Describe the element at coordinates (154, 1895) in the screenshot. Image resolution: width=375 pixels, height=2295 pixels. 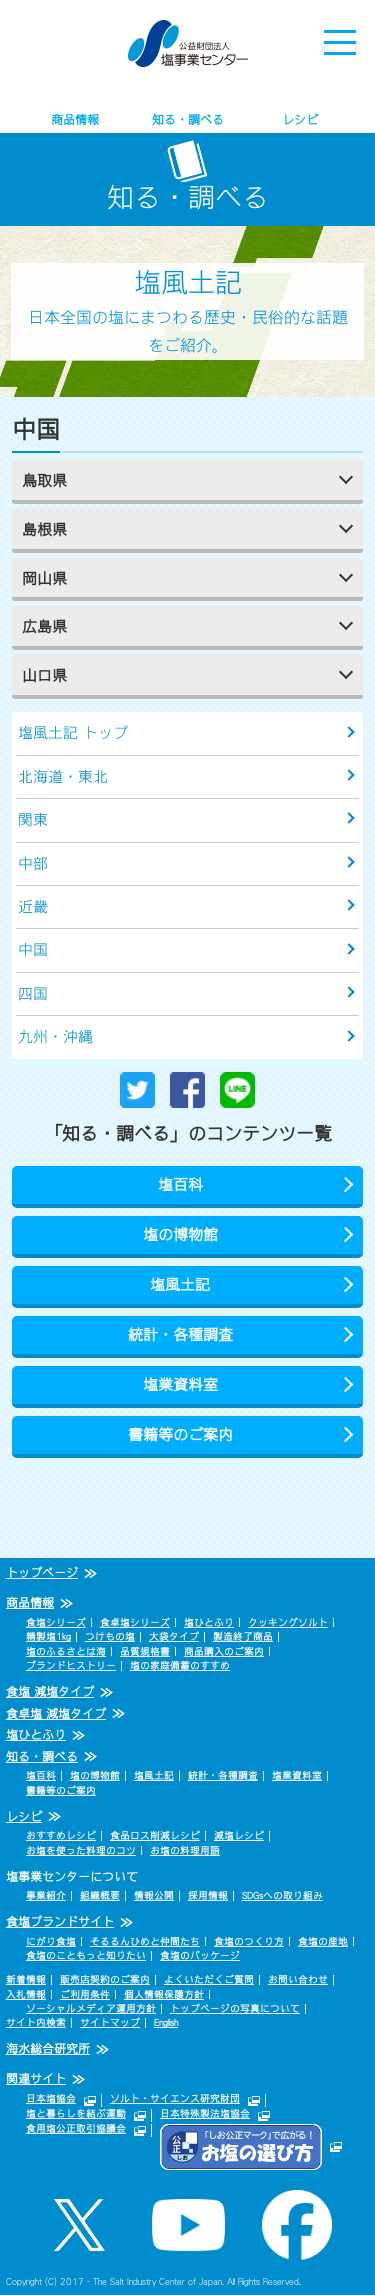
I see `情報公開` at that location.